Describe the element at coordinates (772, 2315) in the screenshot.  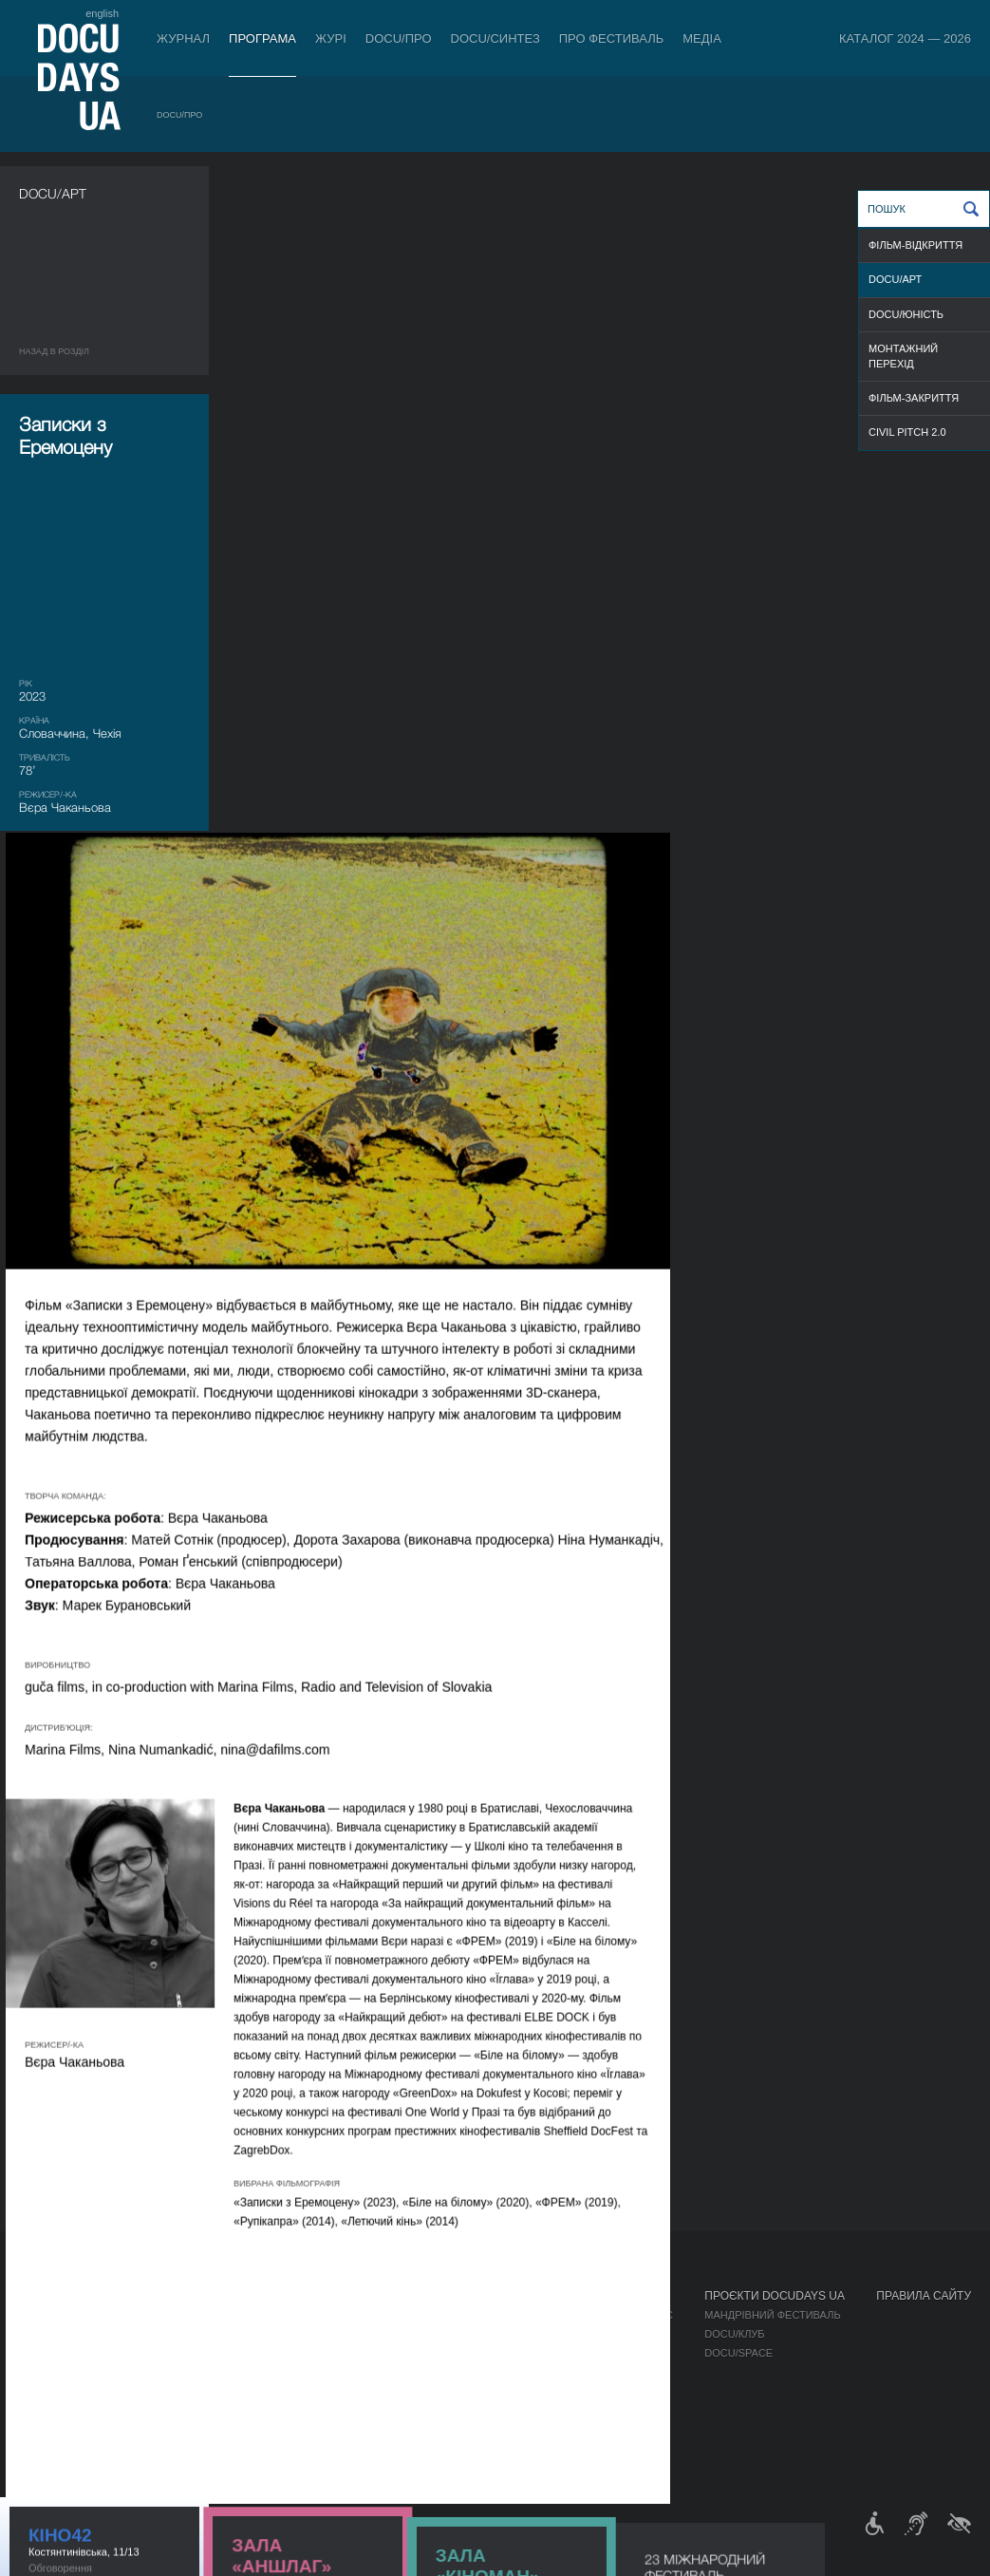
I see `Мандрівний фестиваль` at that location.